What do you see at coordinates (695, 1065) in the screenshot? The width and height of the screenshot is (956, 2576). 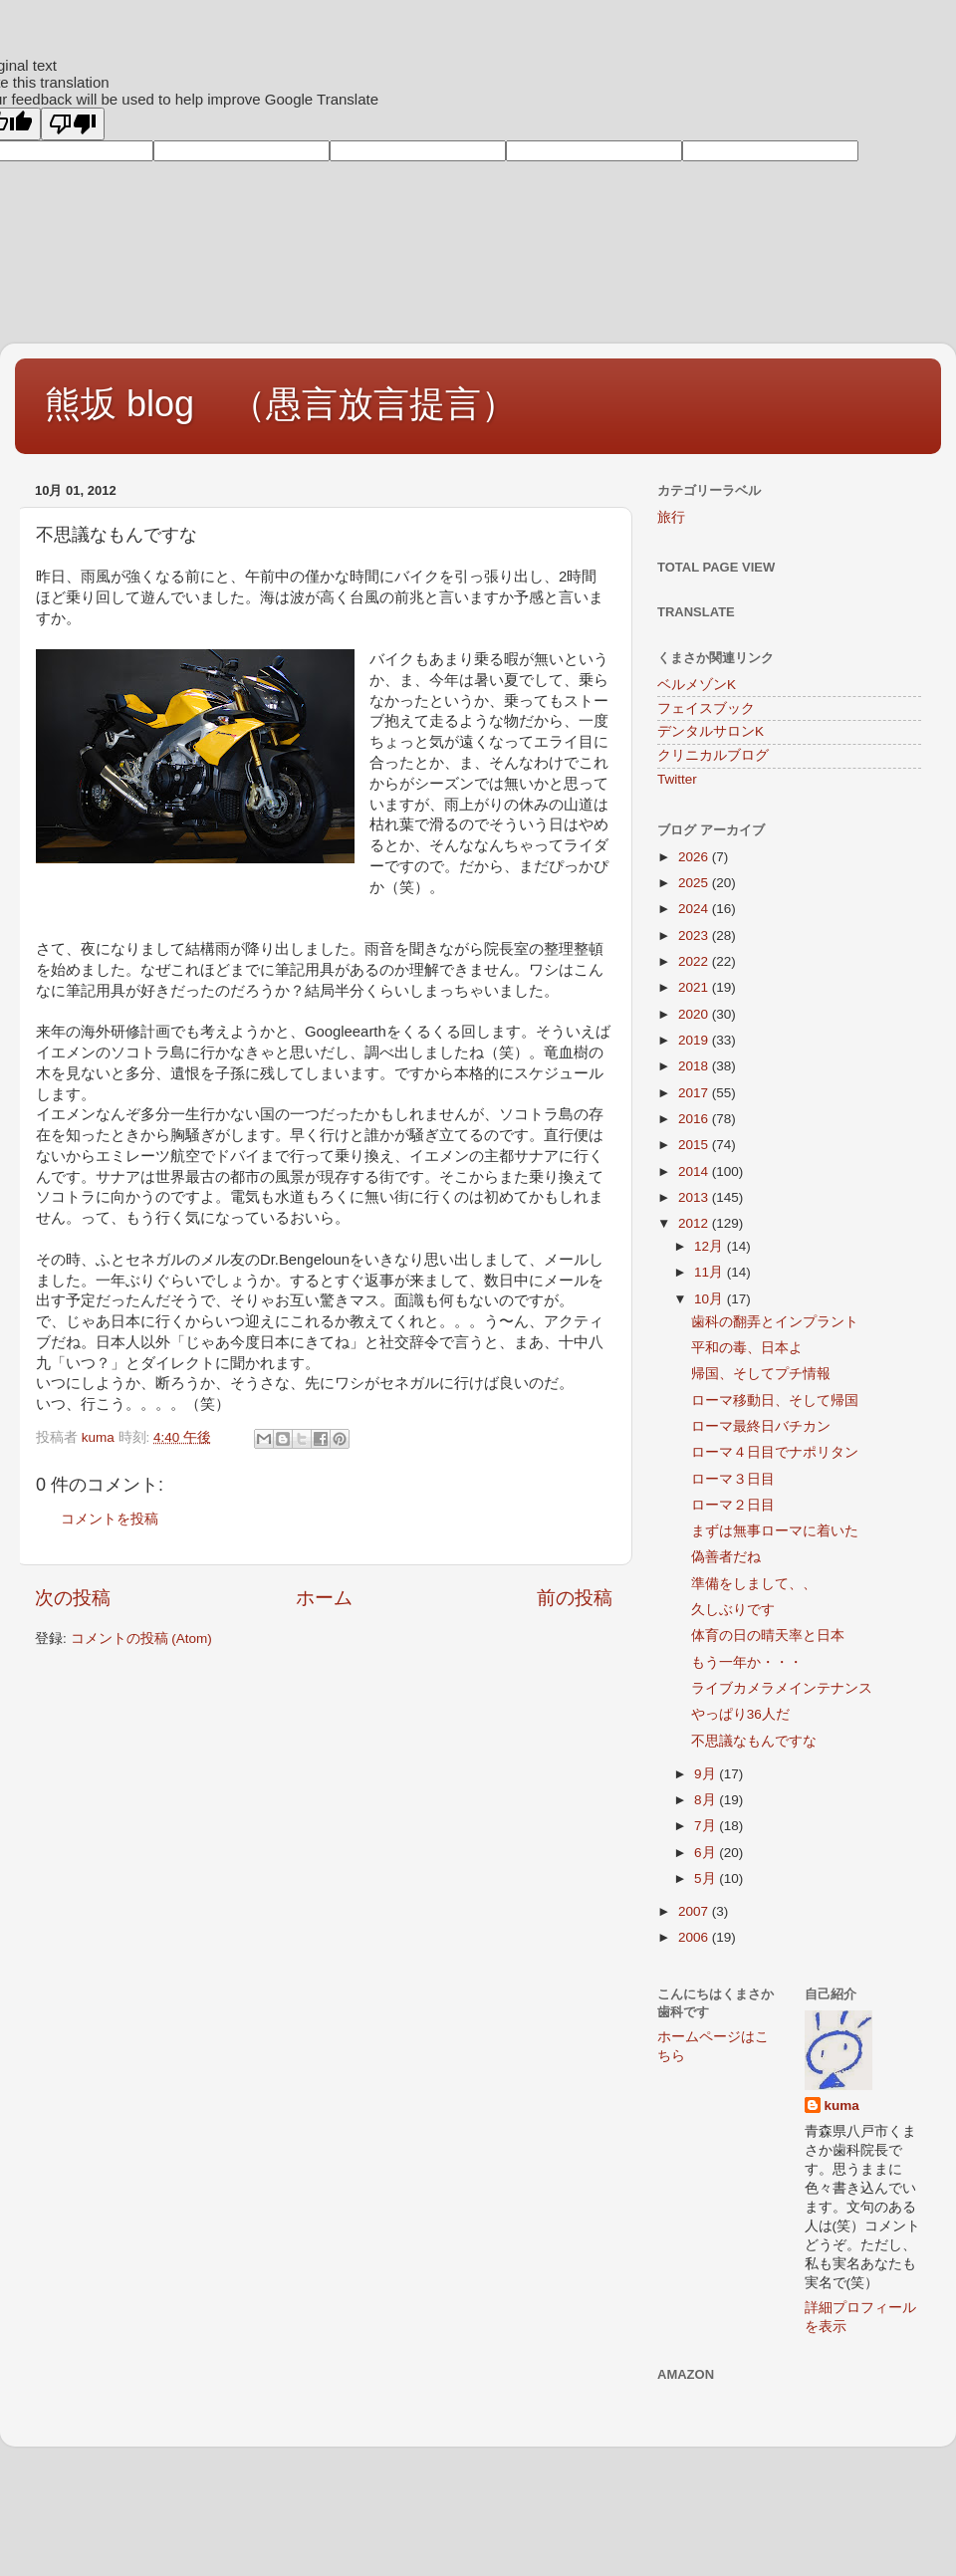 I see `2018` at bounding box center [695, 1065].